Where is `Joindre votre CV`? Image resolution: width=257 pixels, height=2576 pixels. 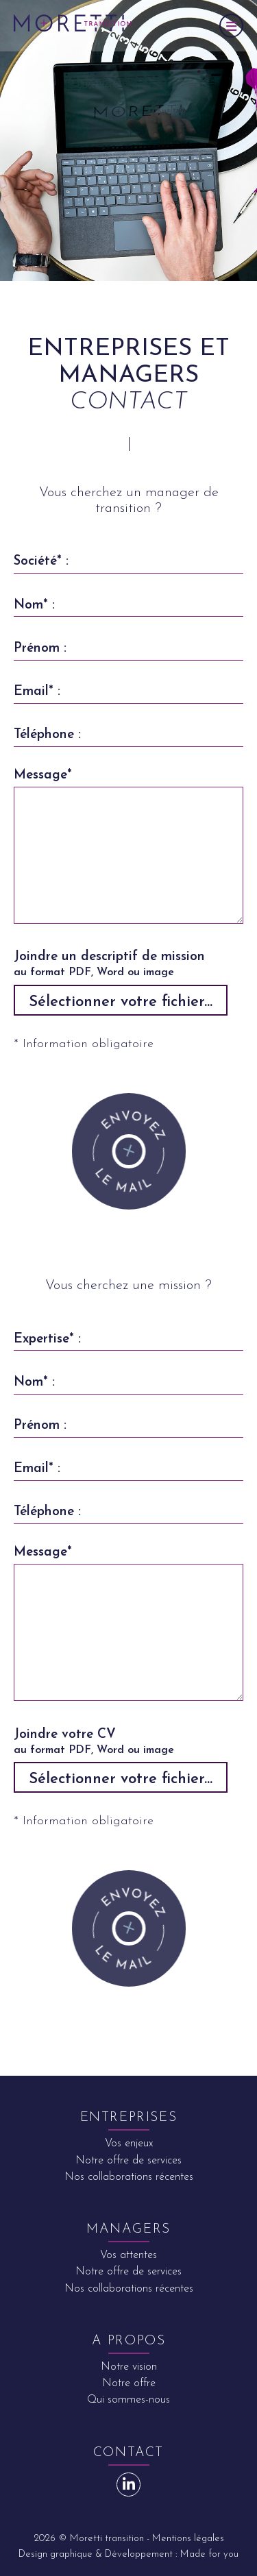 Joindre votre CV is located at coordinates (125, 1743).